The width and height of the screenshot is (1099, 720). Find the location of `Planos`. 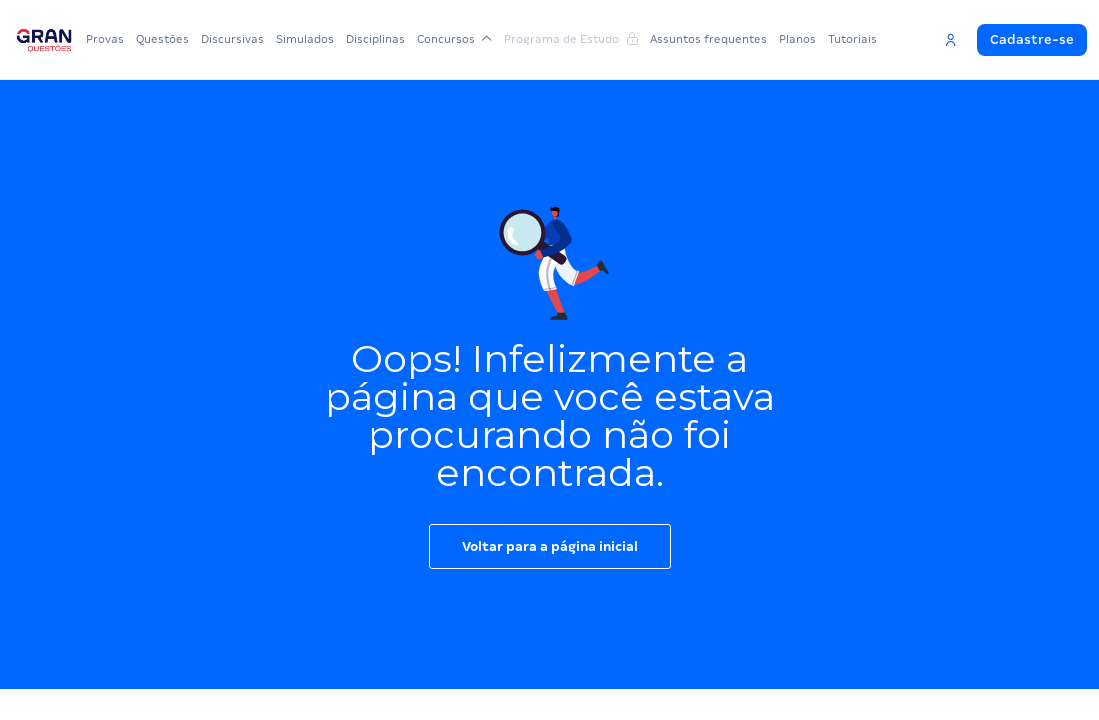

Planos is located at coordinates (797, 39).